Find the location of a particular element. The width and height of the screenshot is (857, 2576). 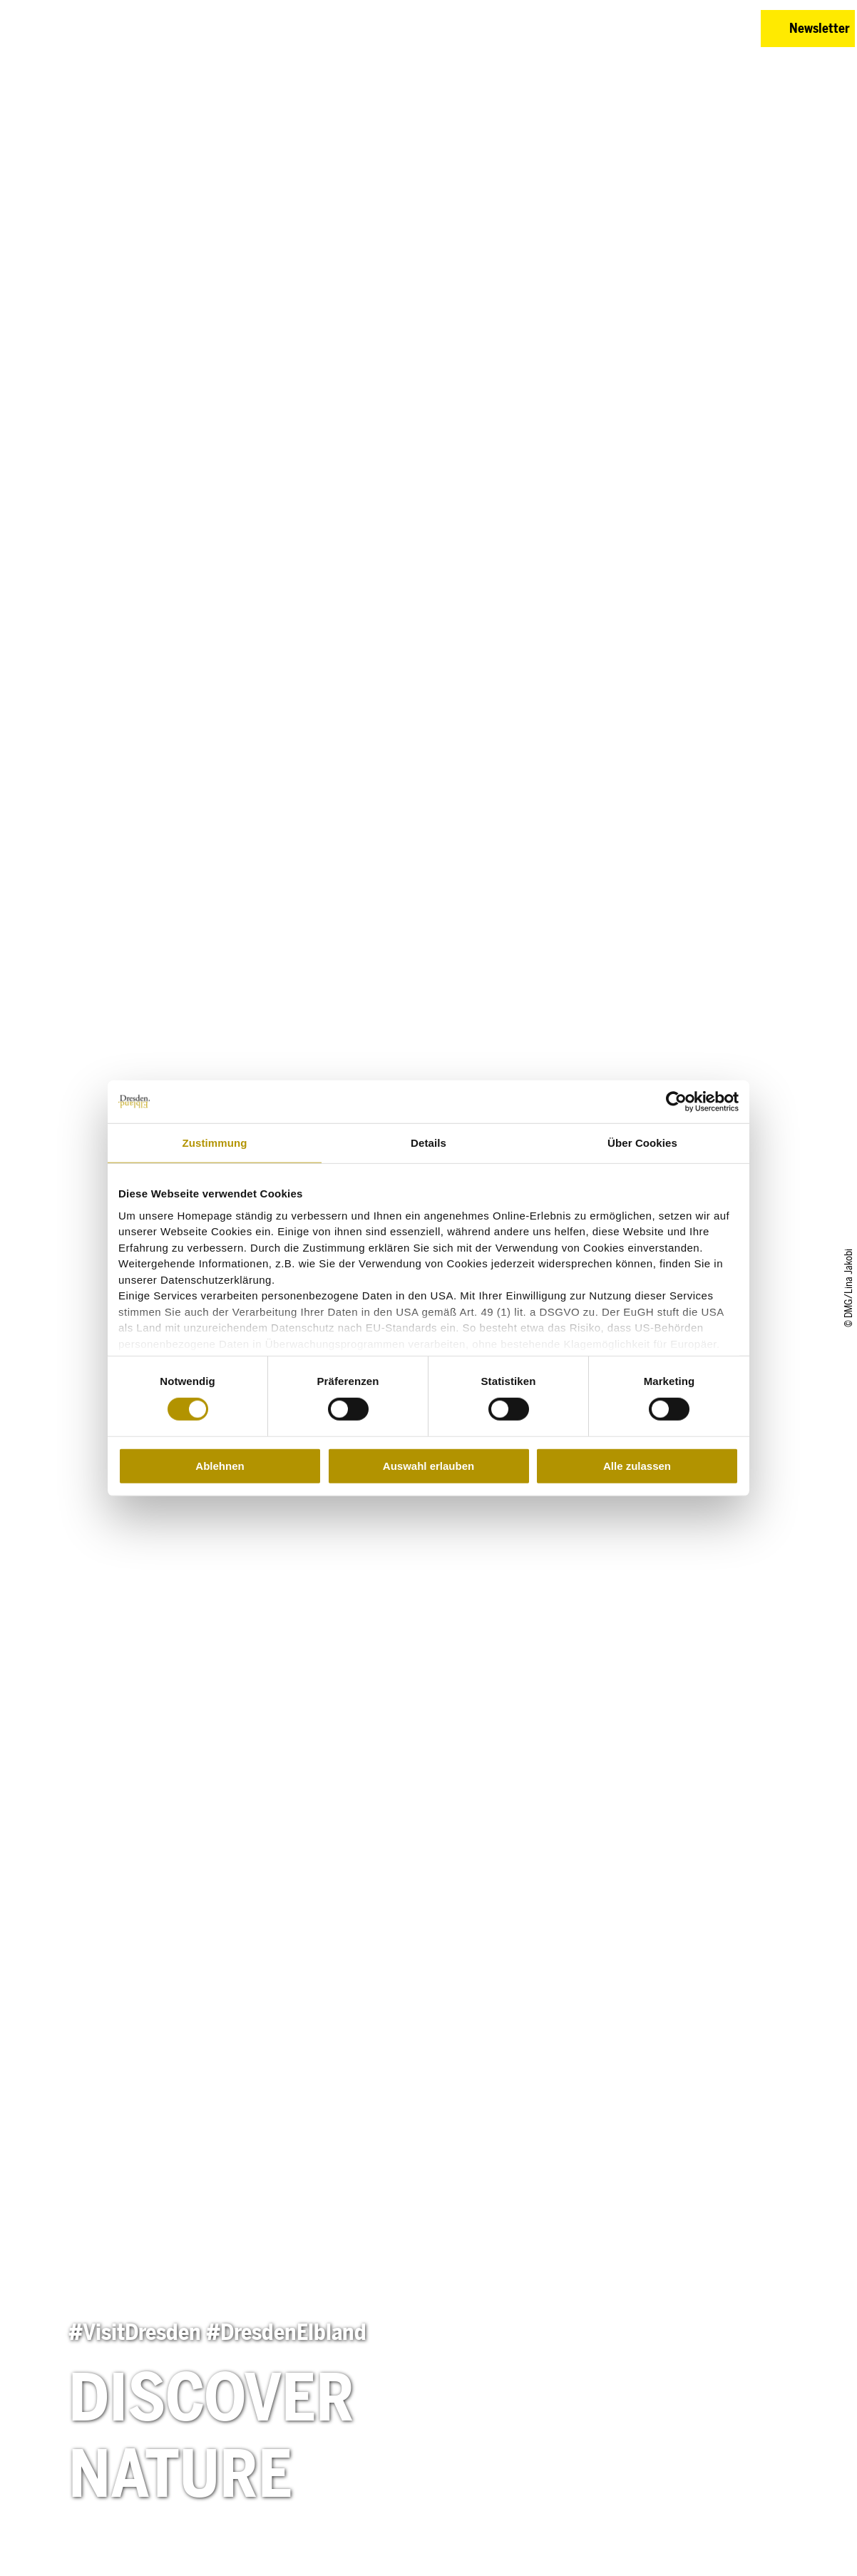

Details [tab] is located at coordinates (428, 1143).